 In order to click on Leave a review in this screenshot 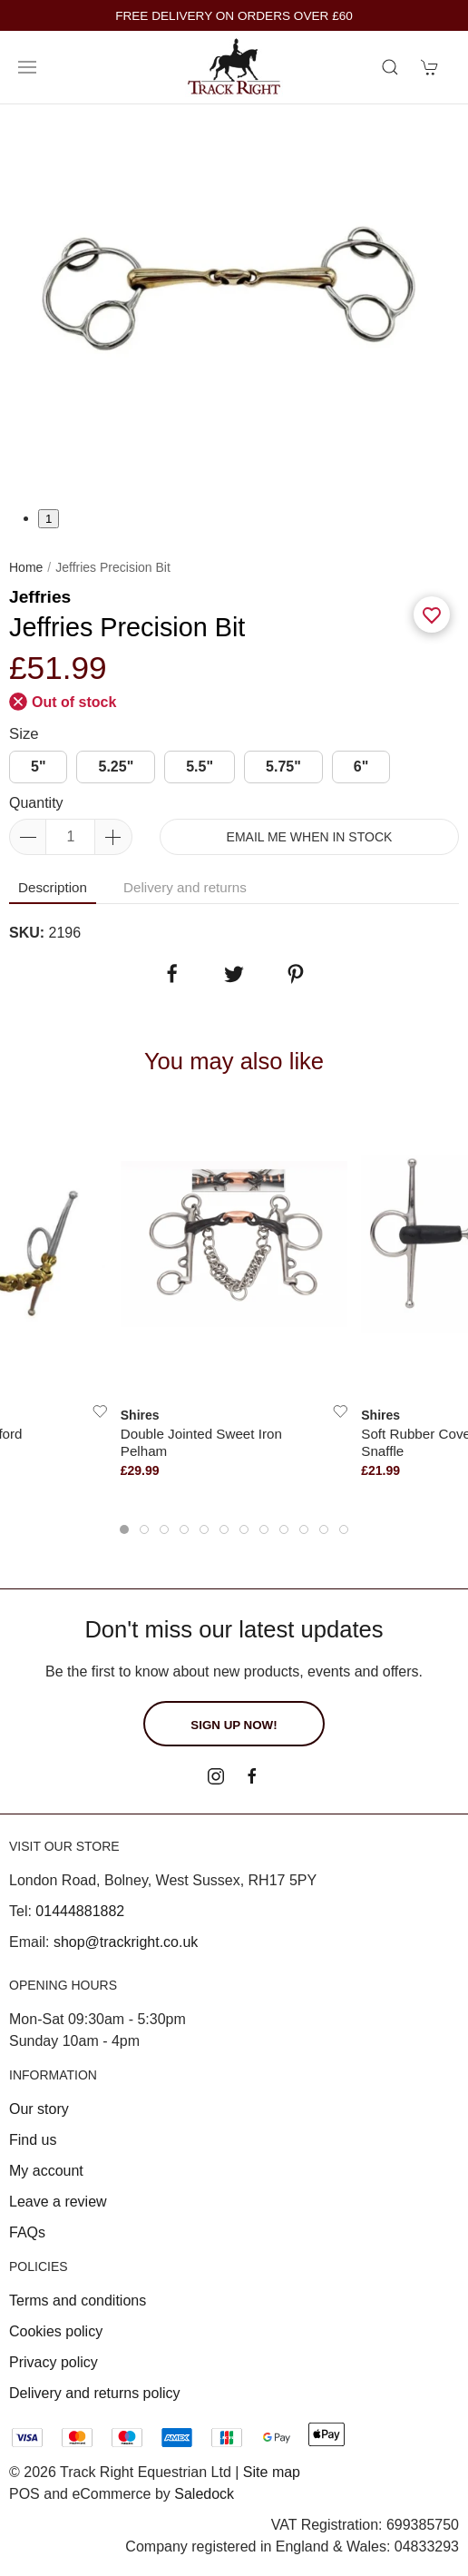, I will do `click(58, 2201)`.